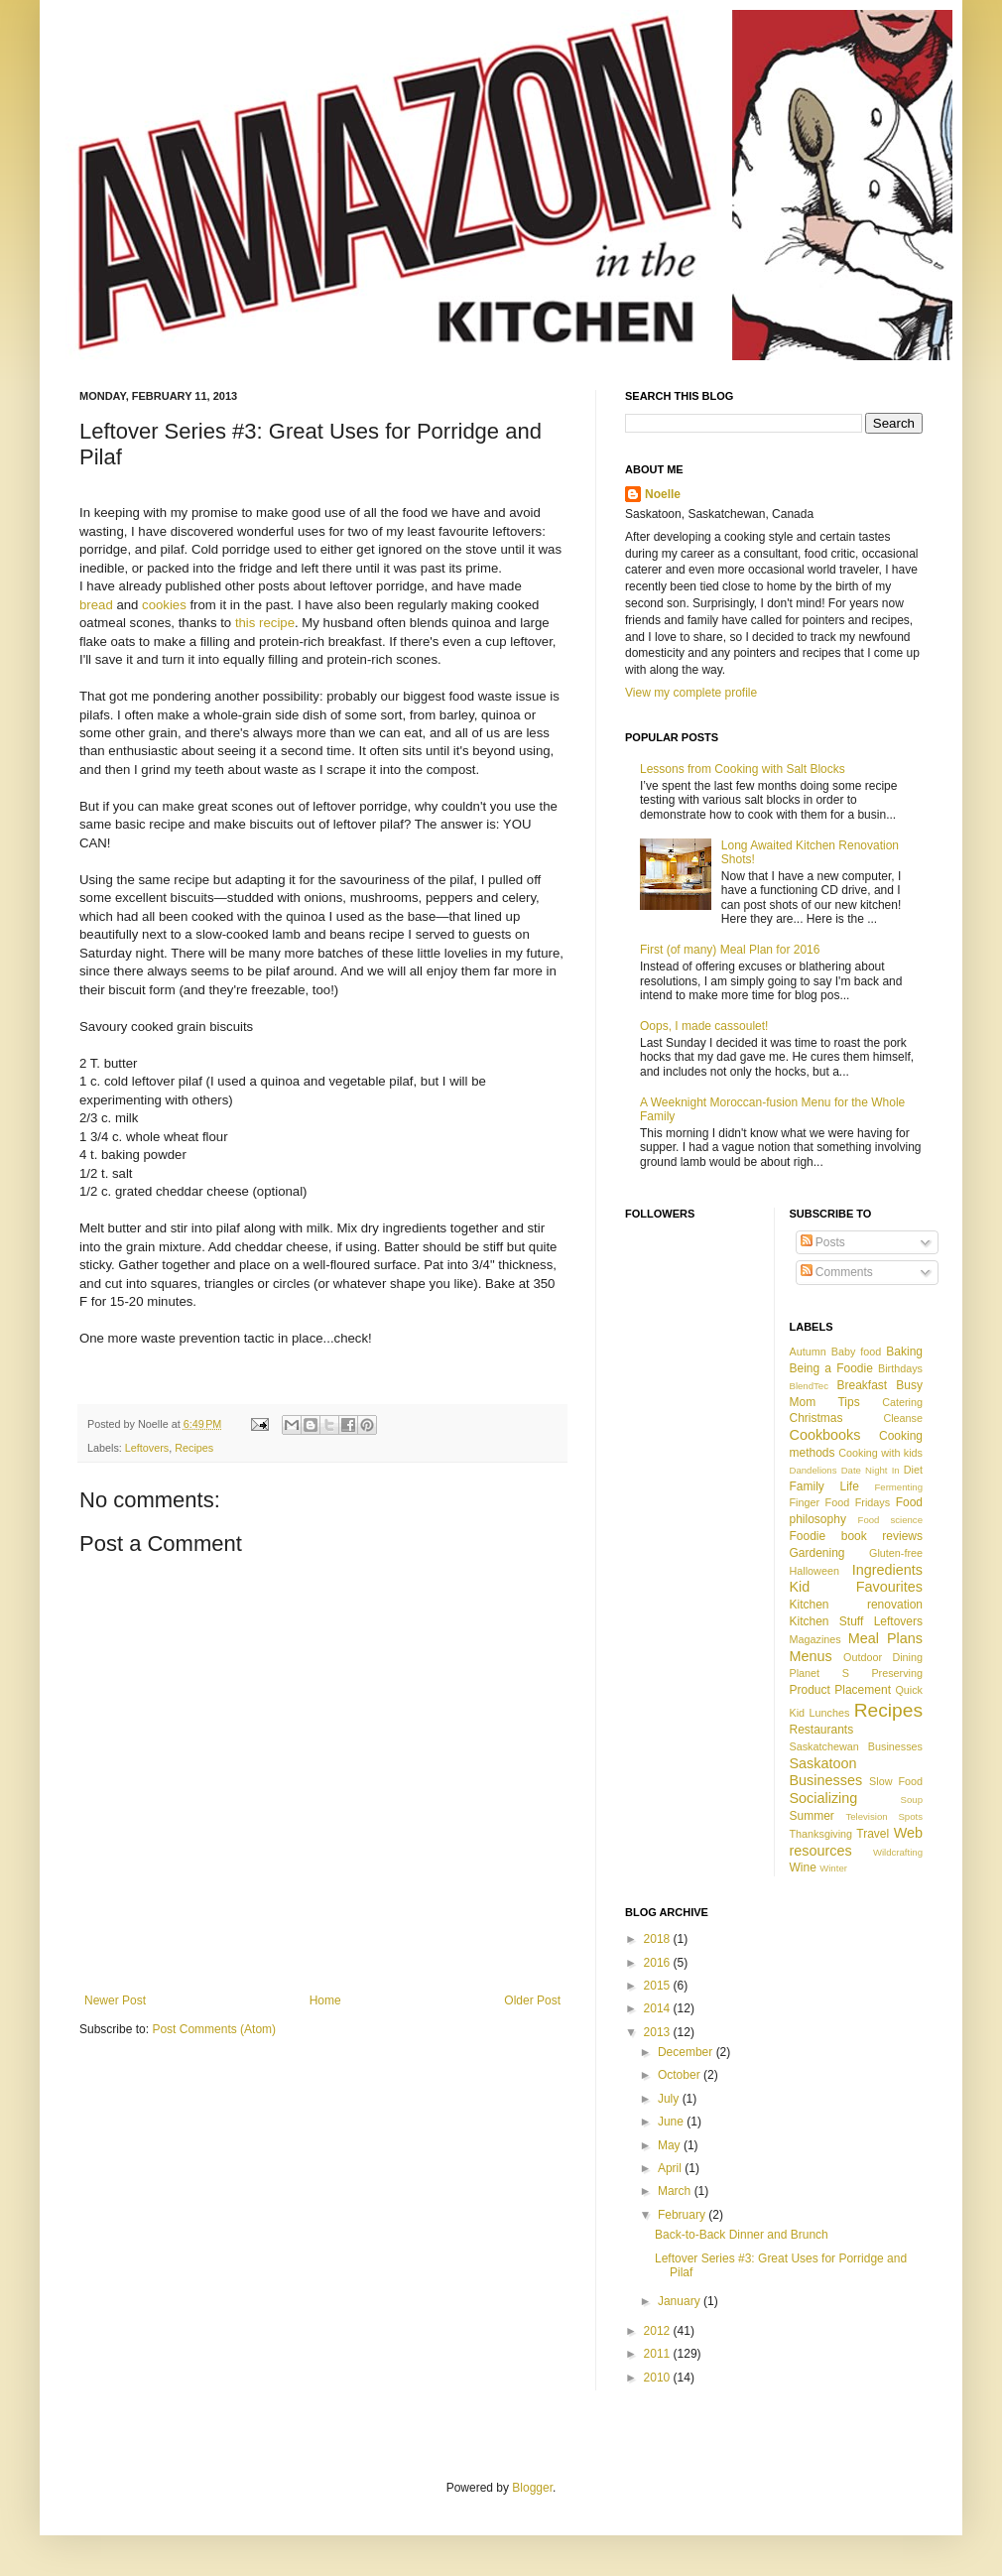 The image size is (1002, 2576). I want to click on Kid Favourites, so click(857, 1587).